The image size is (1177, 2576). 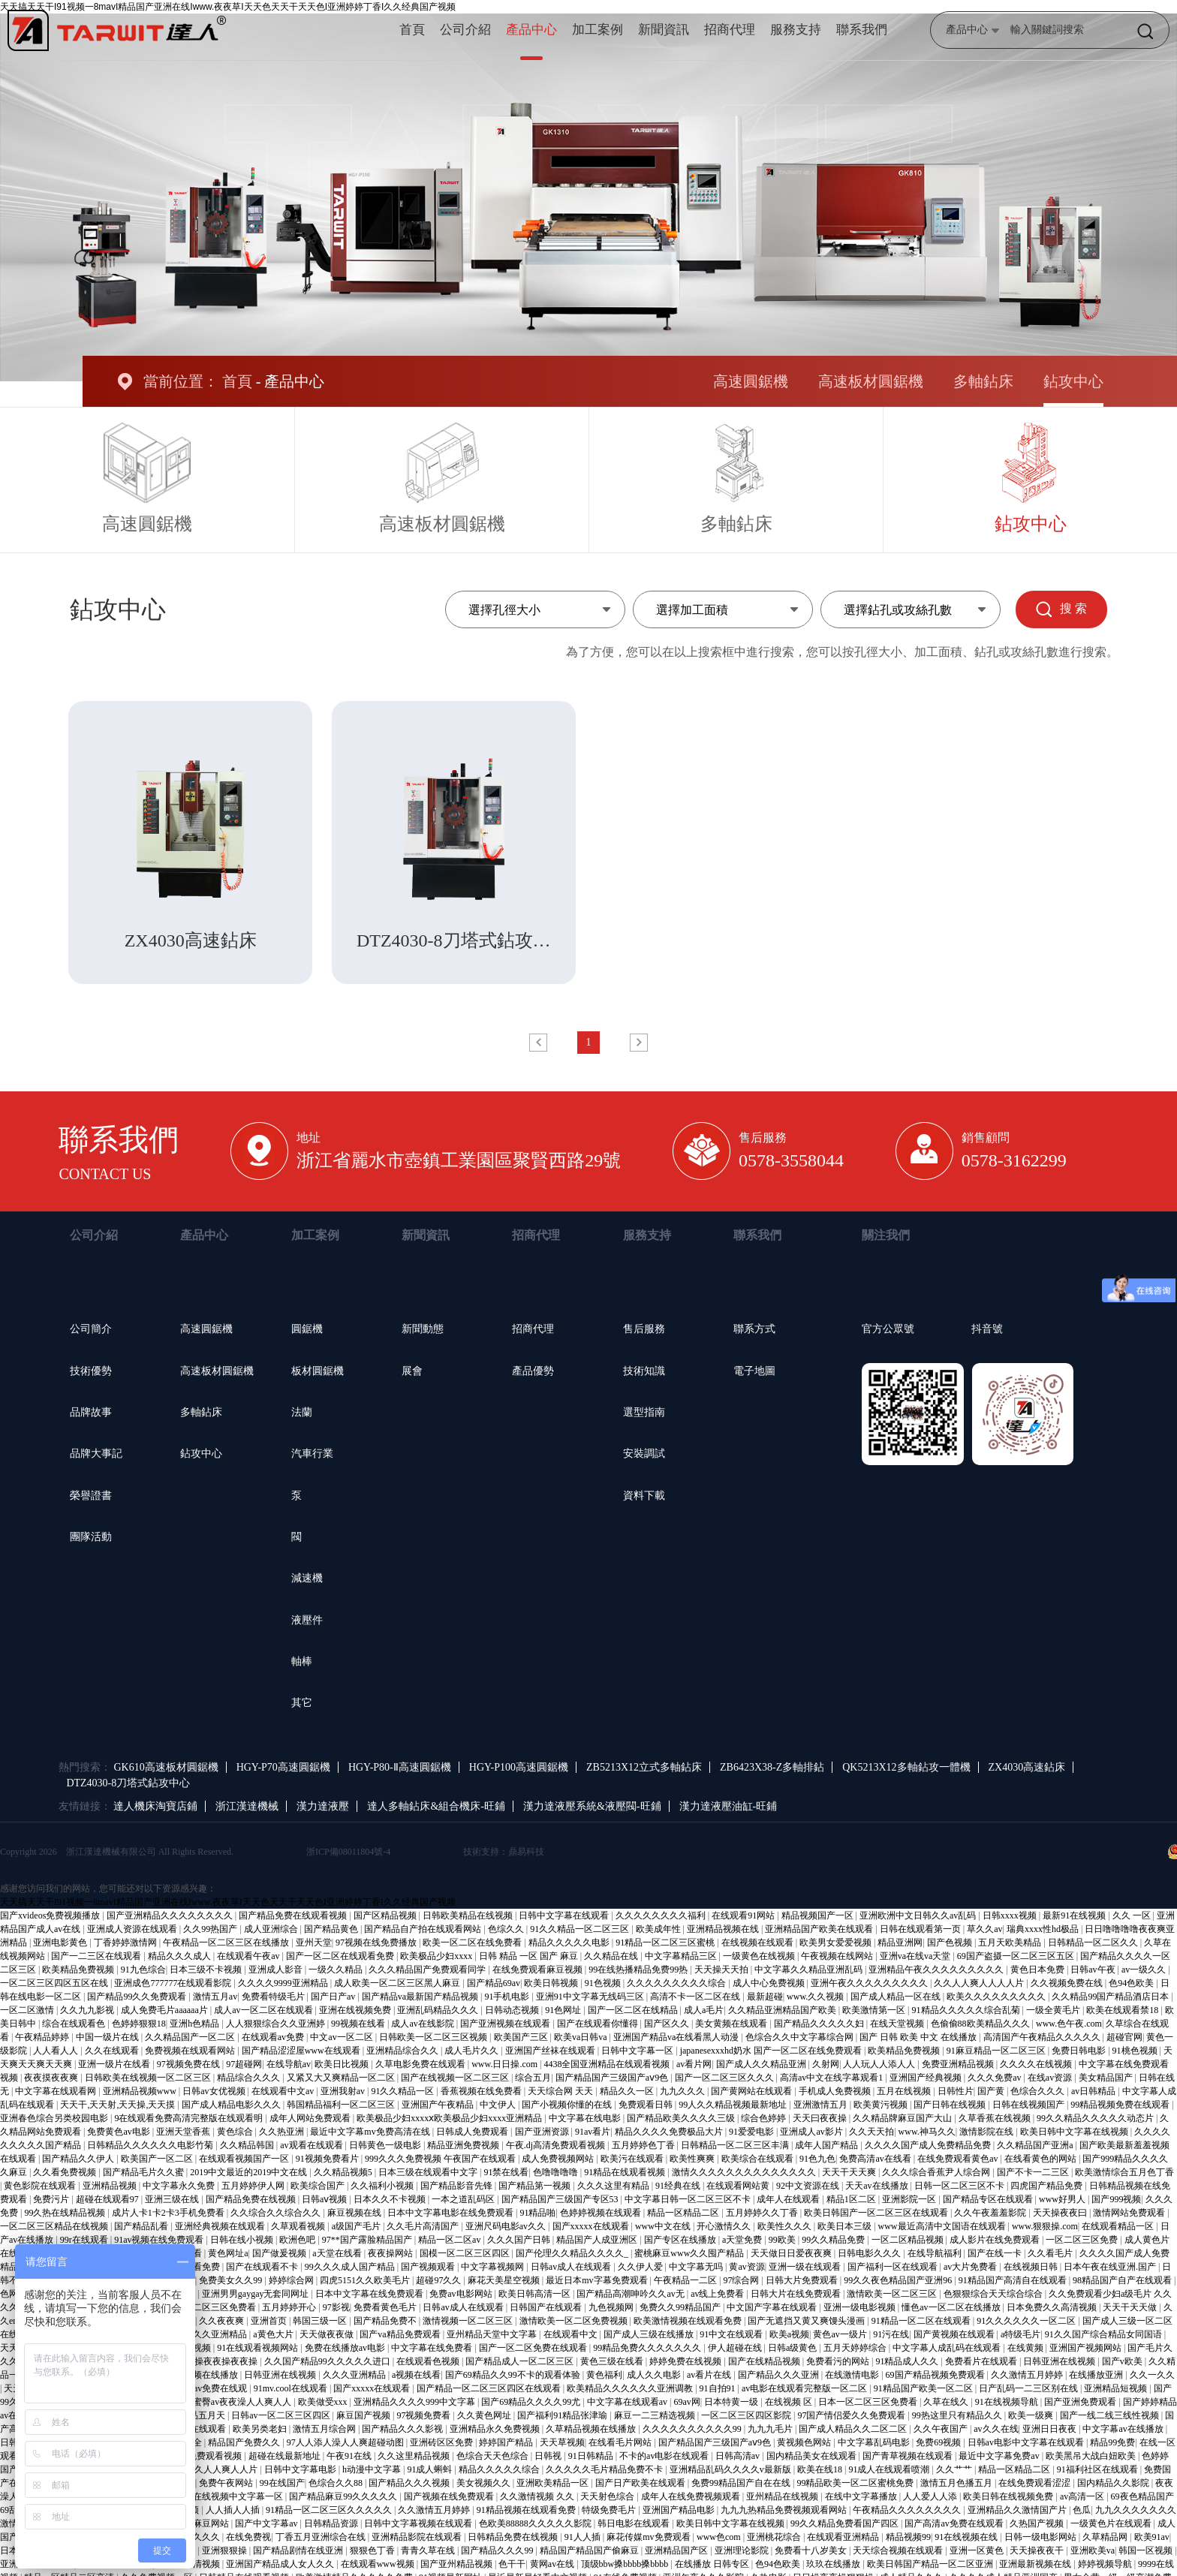 What do you see at coordinates (1063, 2199) in the screenshot?
I see `www好男人` at bounding box center [1063, 2199].